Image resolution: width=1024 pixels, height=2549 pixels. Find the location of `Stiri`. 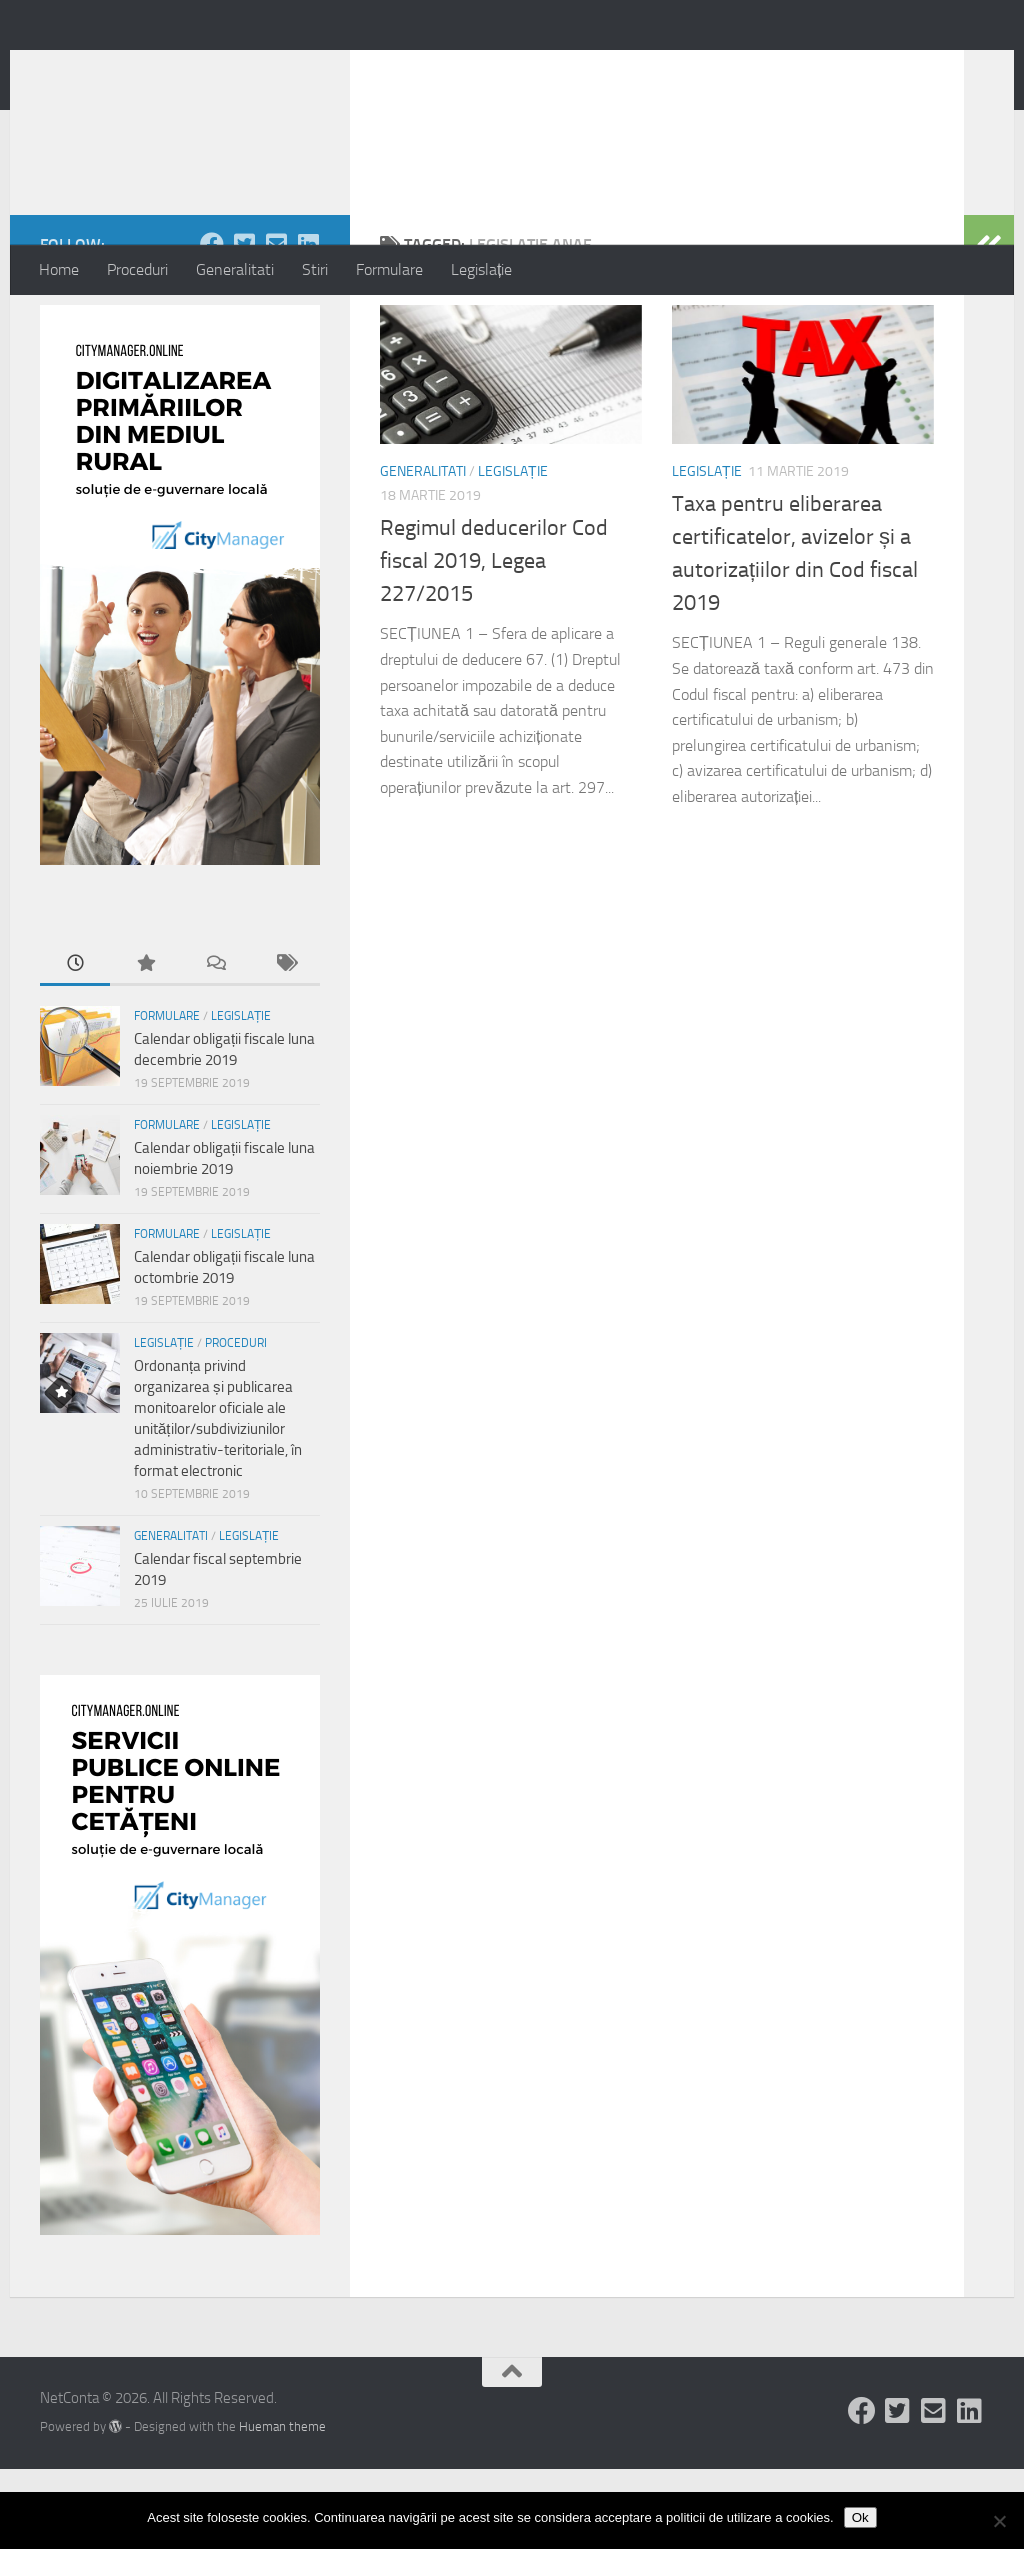

Stiri is located at coordinates (315, 269).